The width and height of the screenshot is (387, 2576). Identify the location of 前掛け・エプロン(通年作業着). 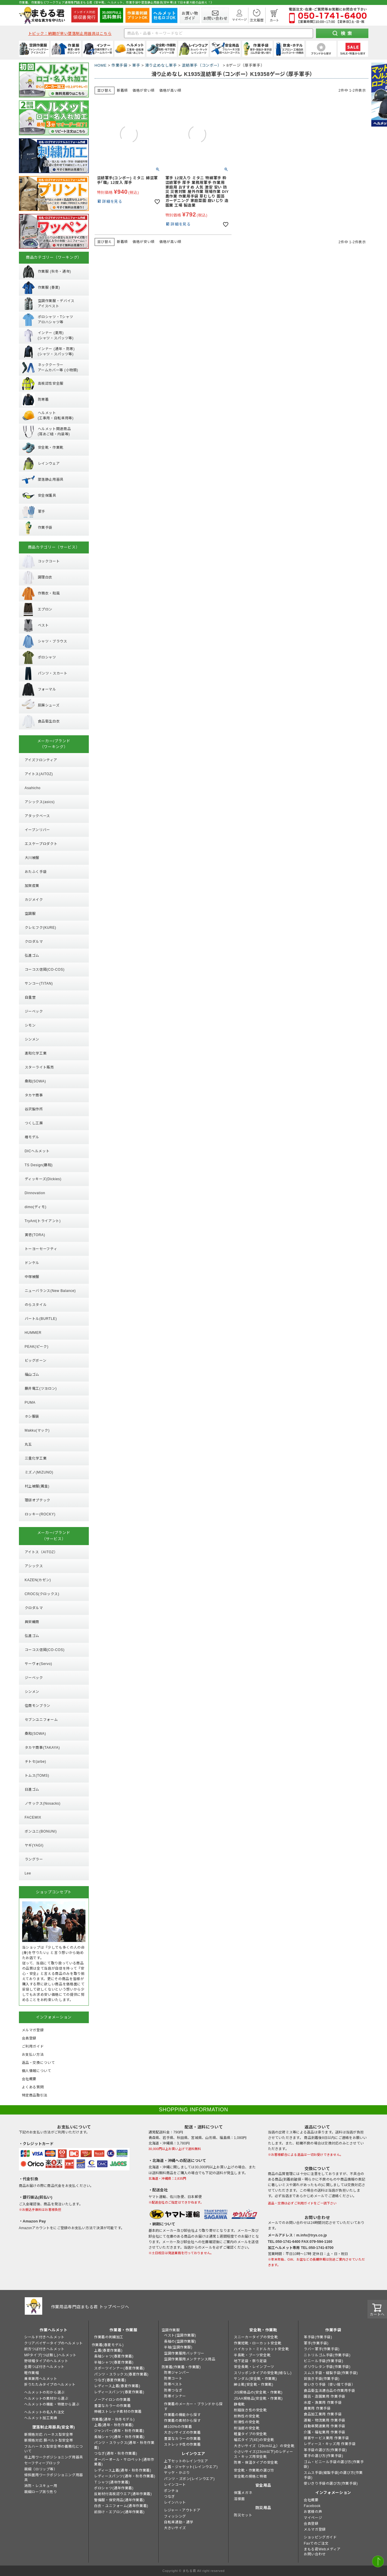
(119, 2512).